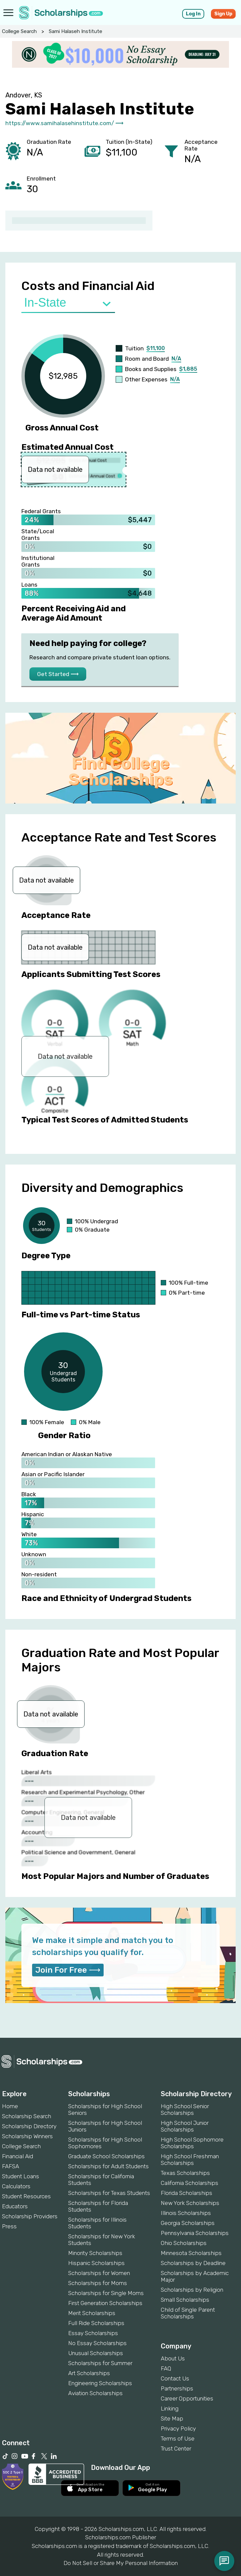 The width and height of the screenshot is (241, 2576). Describe the element at coordinates (175, 2378) in the screenshot. I see `Contact Us` at that location.